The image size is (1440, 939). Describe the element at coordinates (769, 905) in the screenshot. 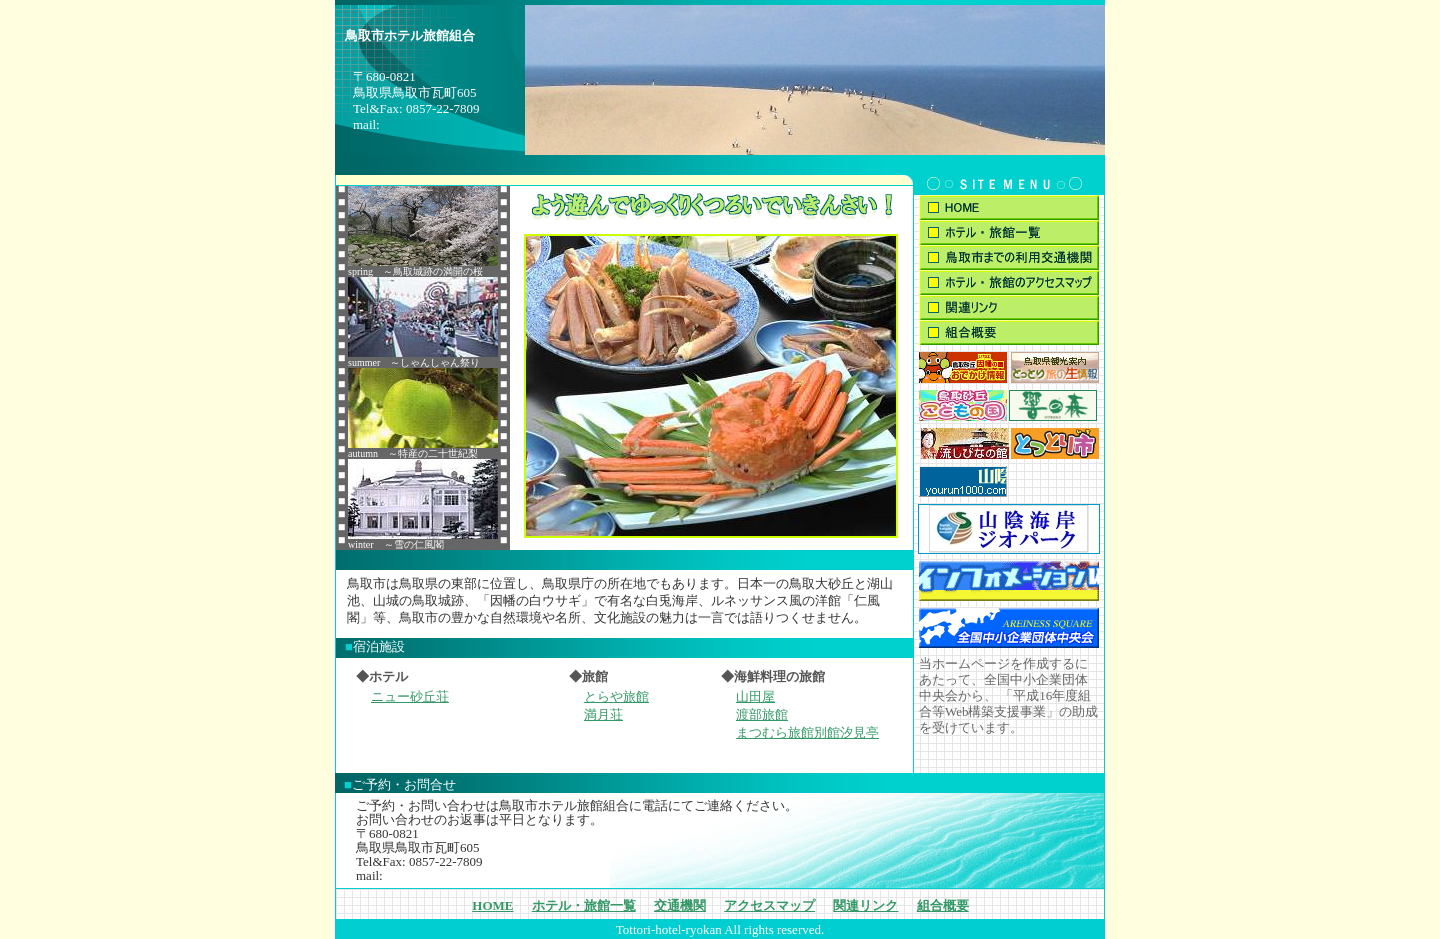

I see `アクセスマップ` at that location.